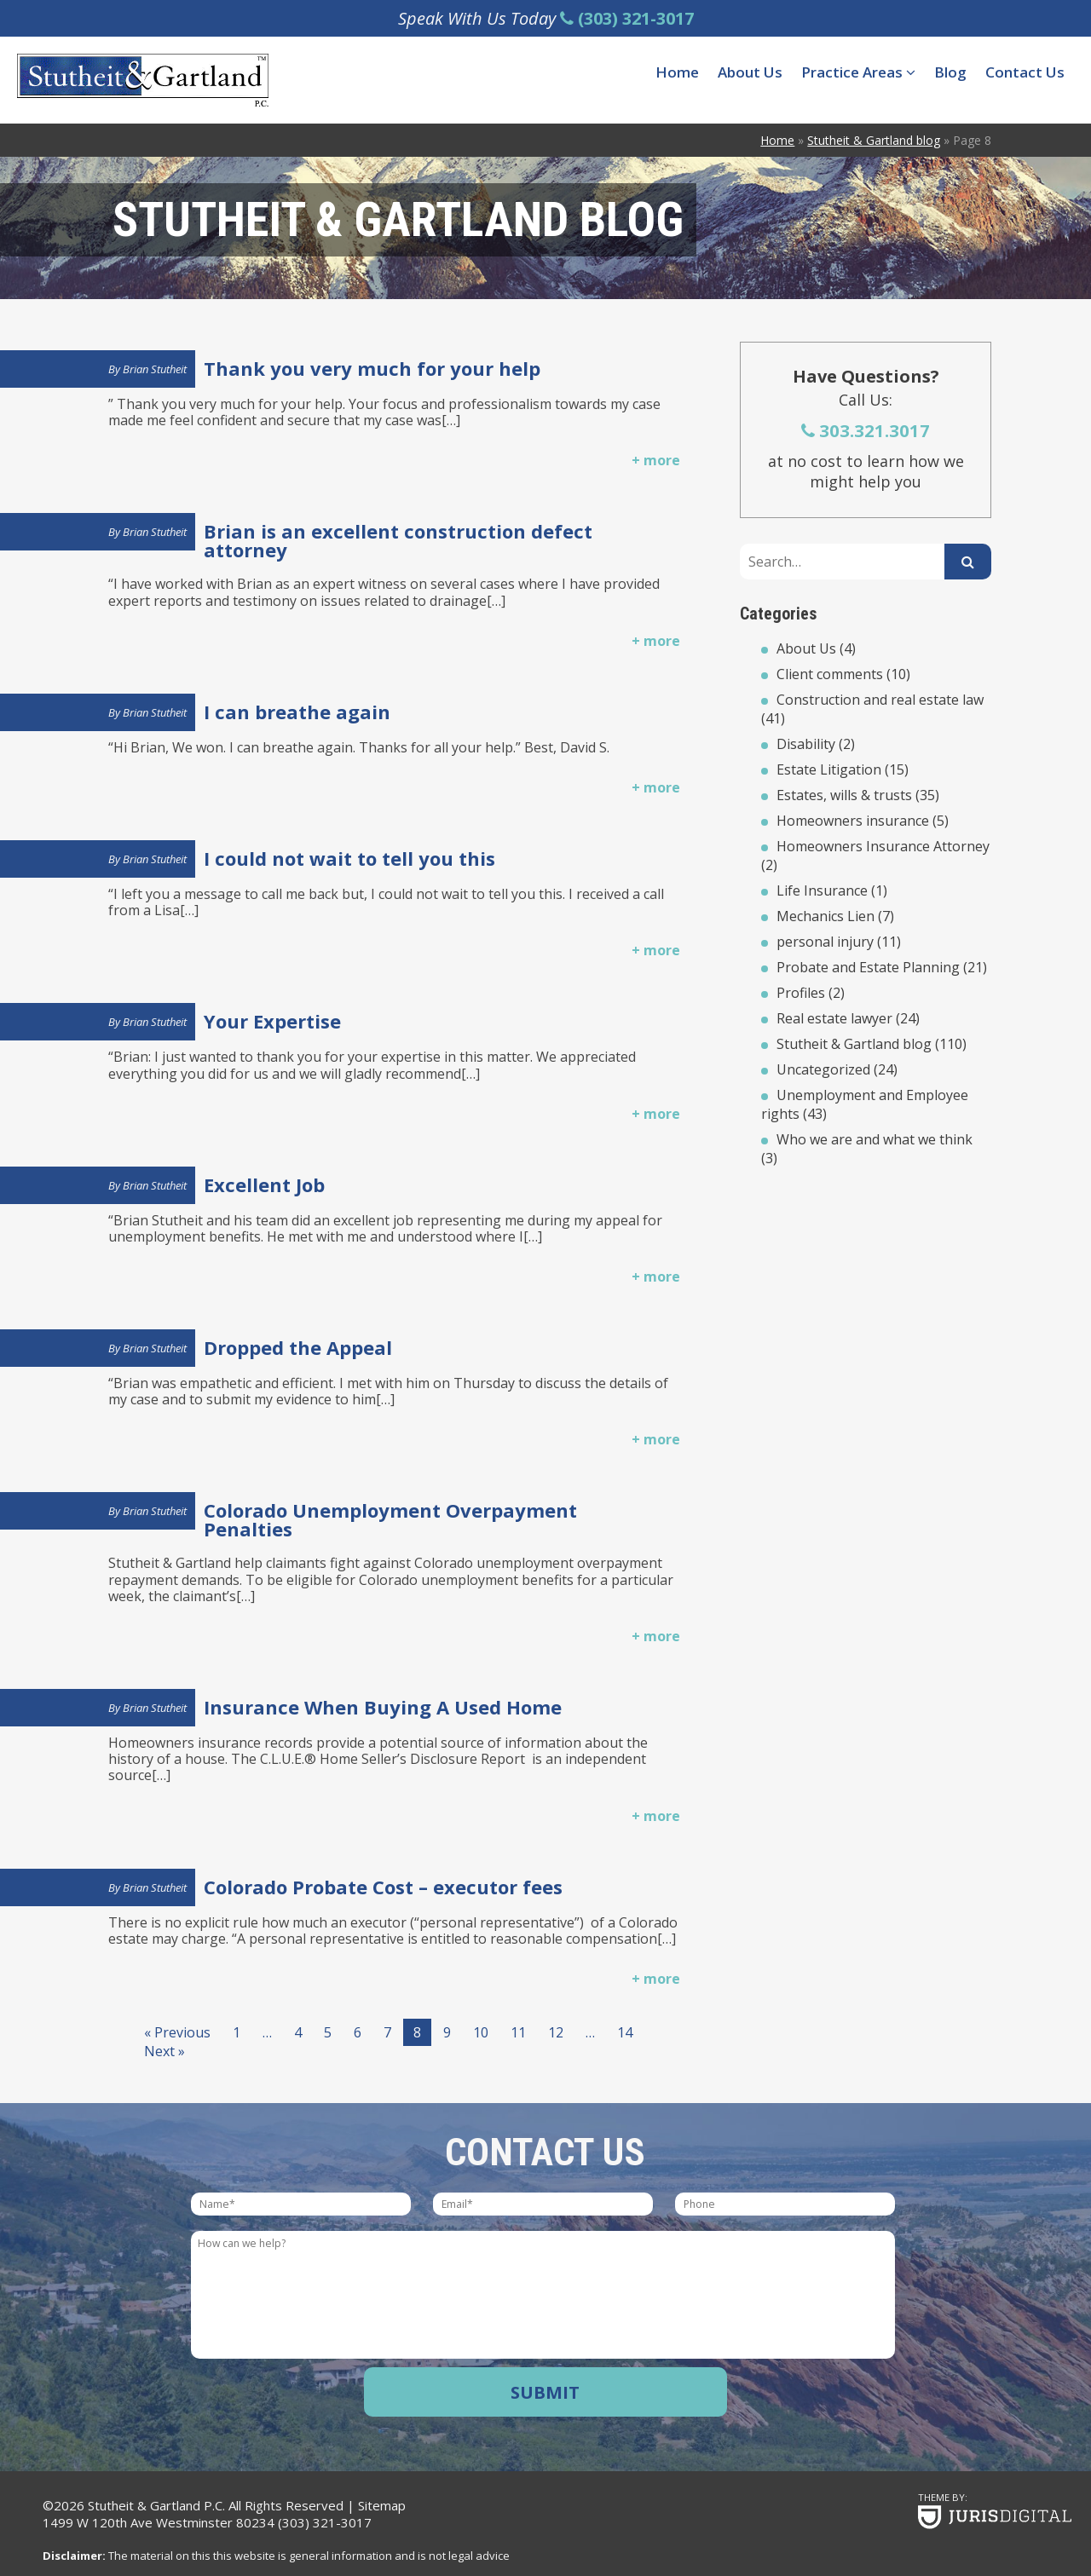 The width and height of the screenshot is (1091, 2576). I want to click on Construction and real estate law, so click(880, 699).